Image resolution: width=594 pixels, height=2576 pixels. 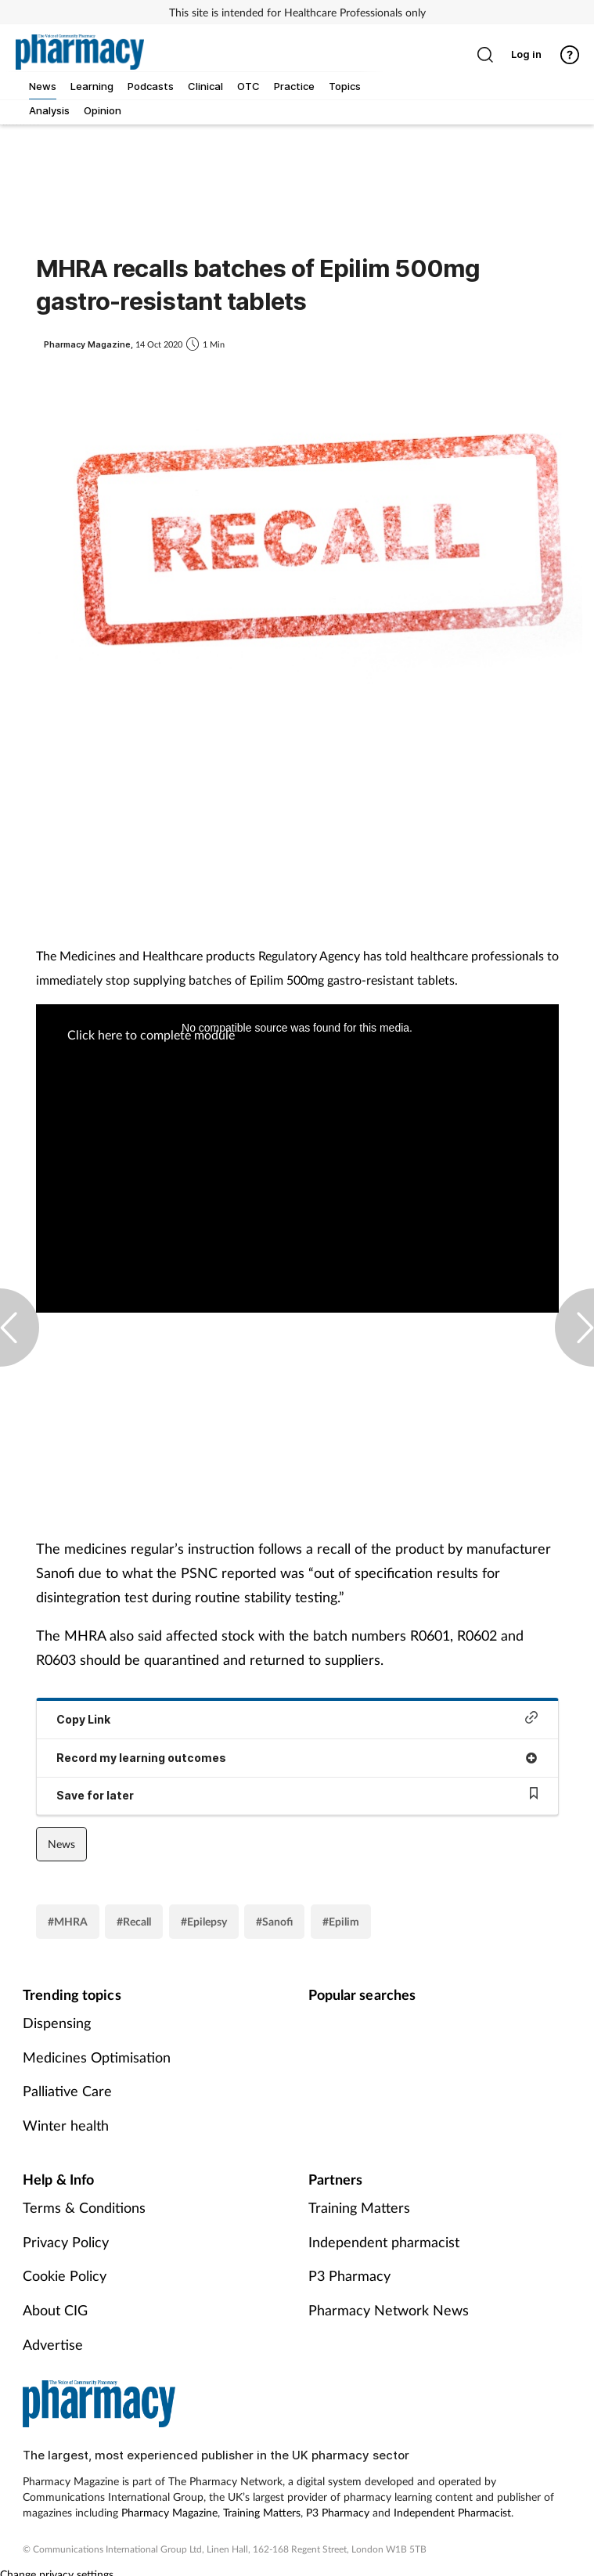 What do you see at coordinates (274, 1921) in the screenshot?
I see `#Sanofi` at bounding box center [274, 1921].